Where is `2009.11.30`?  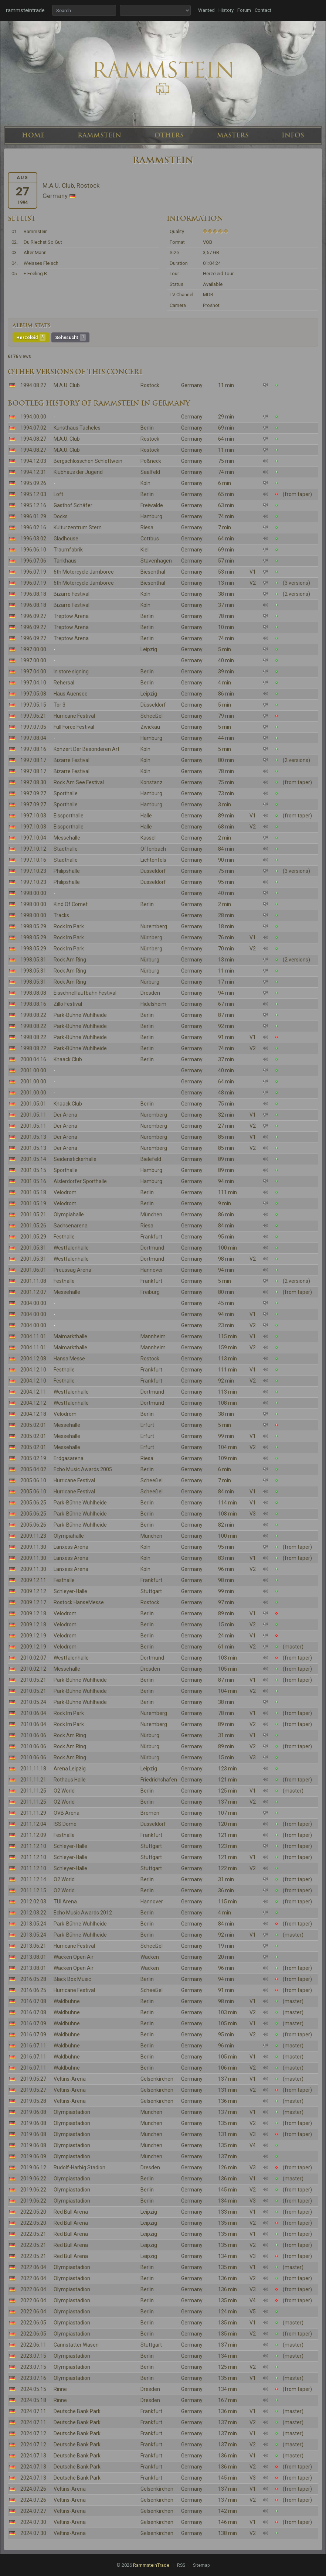 2009.11.30 is located at coordinates (33, 1547).